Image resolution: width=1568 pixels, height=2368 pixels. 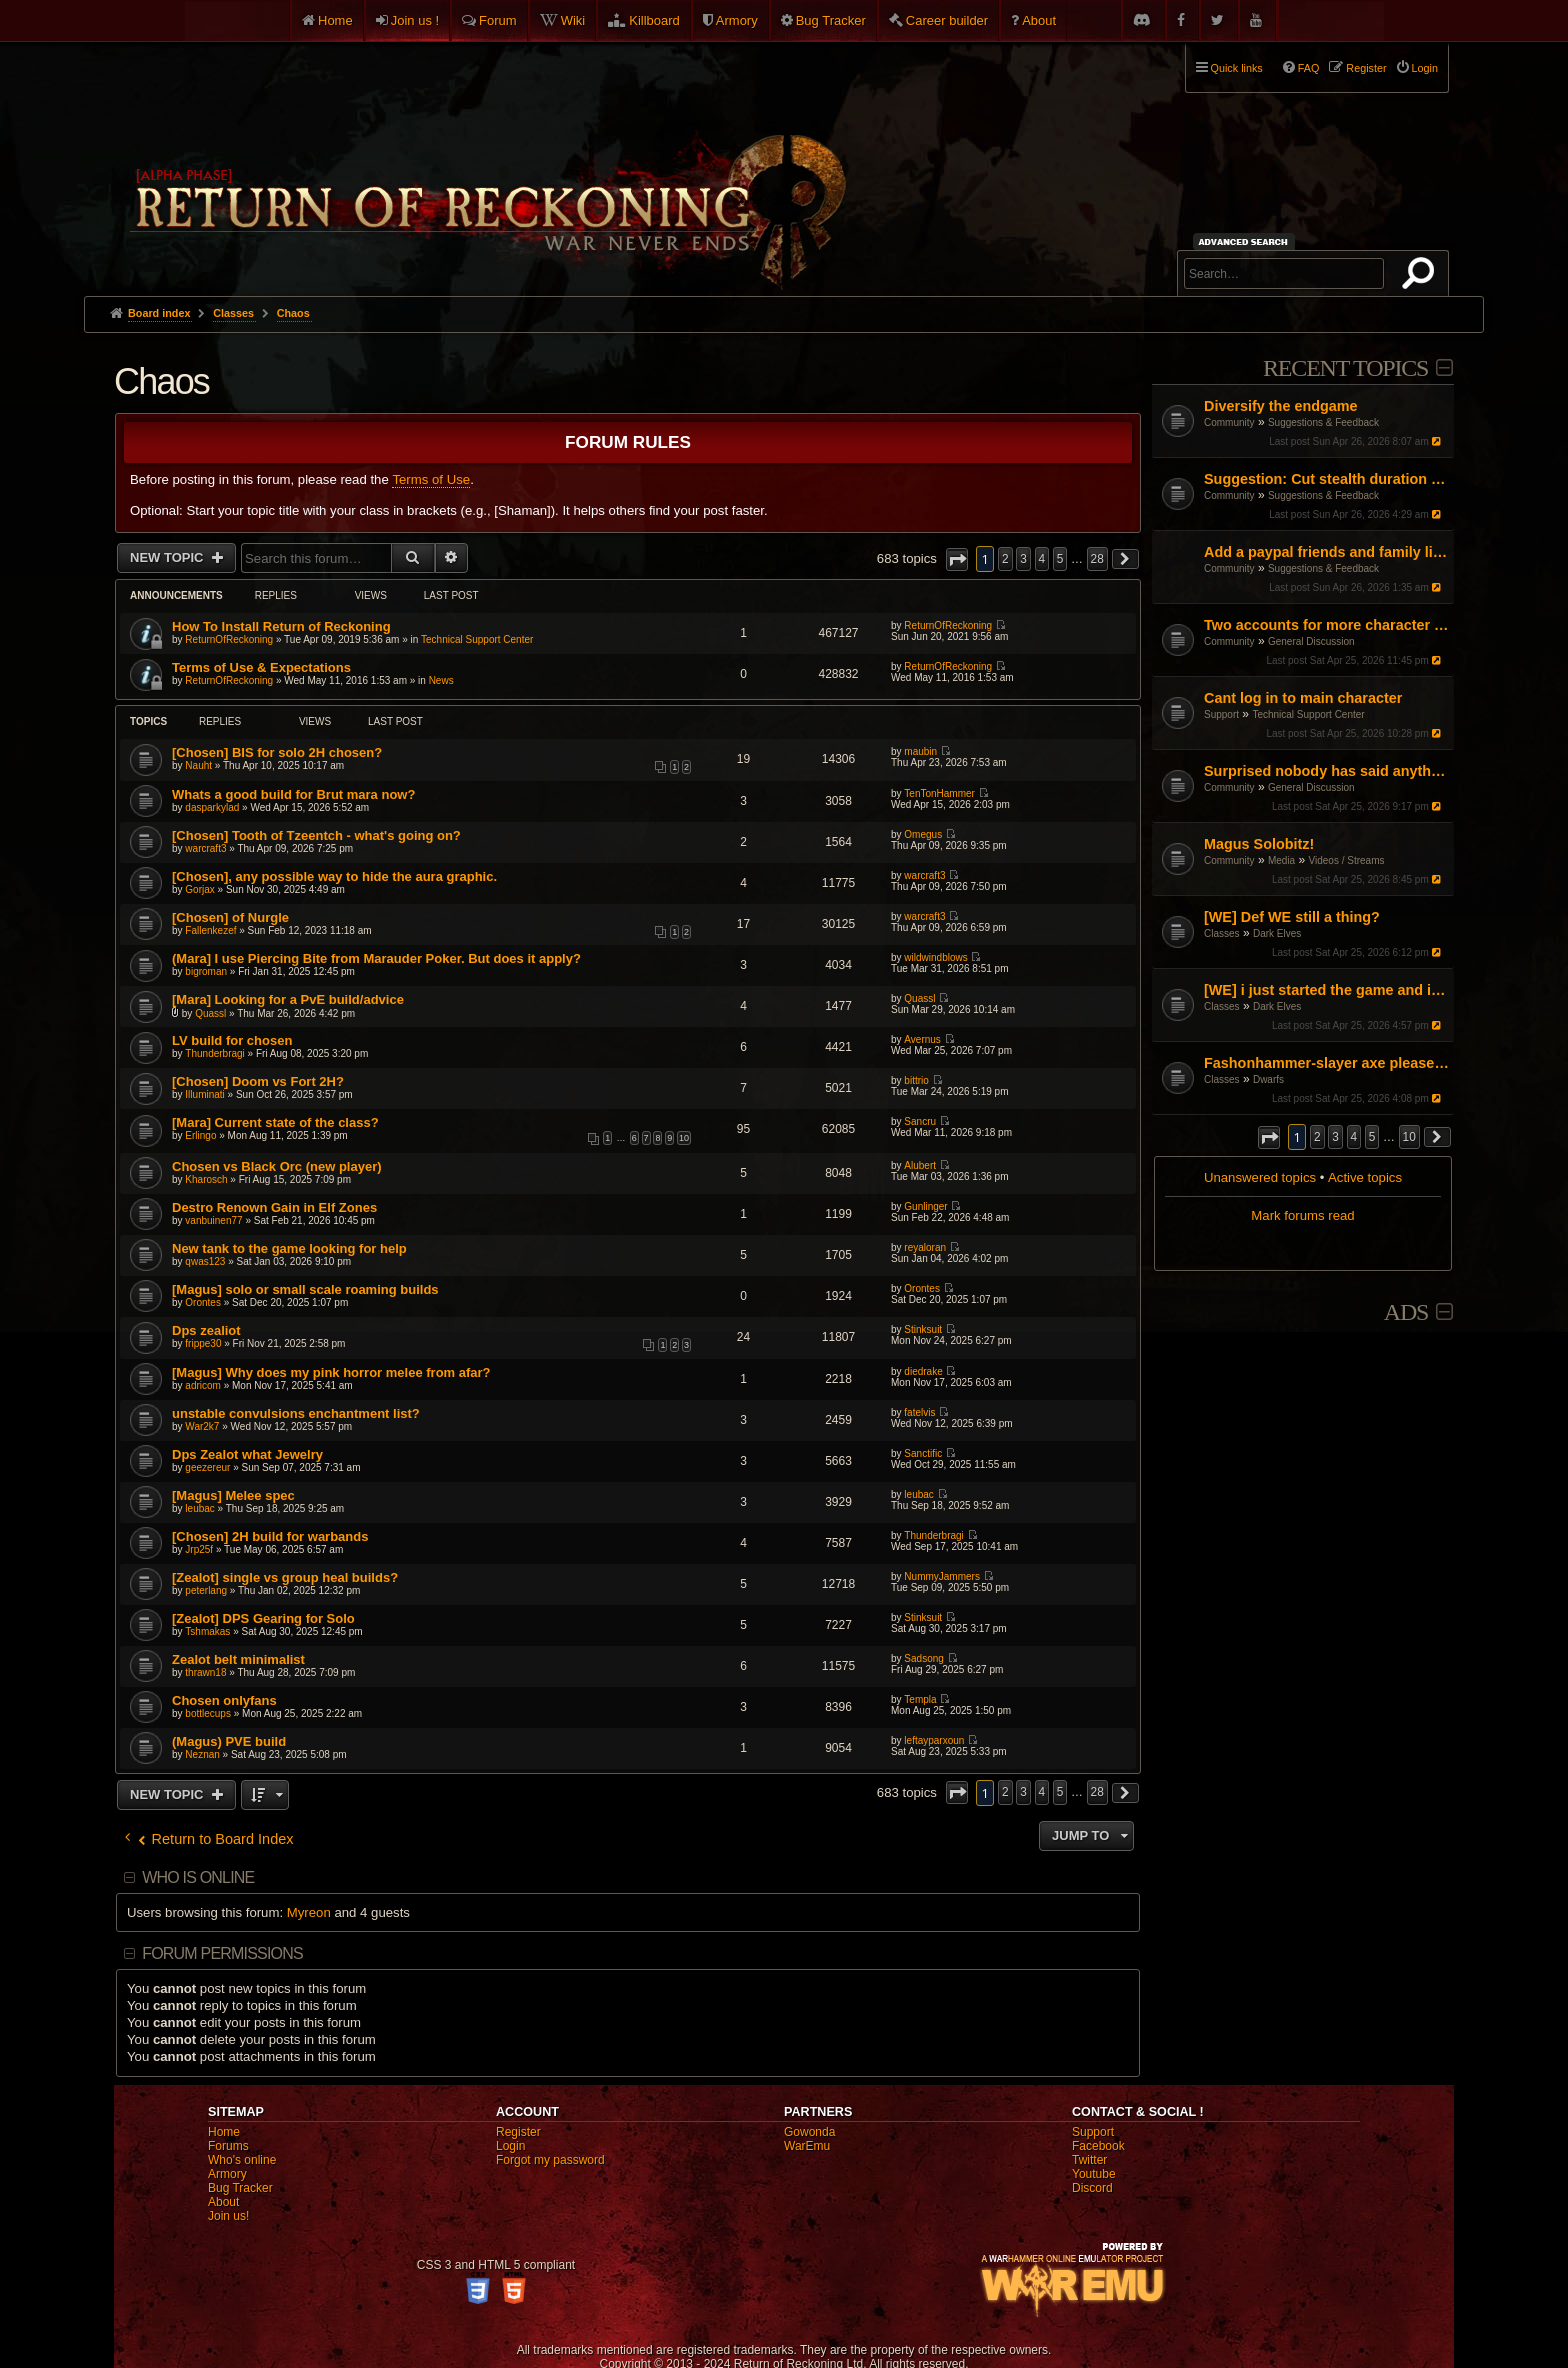 I want to click on Youtube, so click(x=1094, y=2174).